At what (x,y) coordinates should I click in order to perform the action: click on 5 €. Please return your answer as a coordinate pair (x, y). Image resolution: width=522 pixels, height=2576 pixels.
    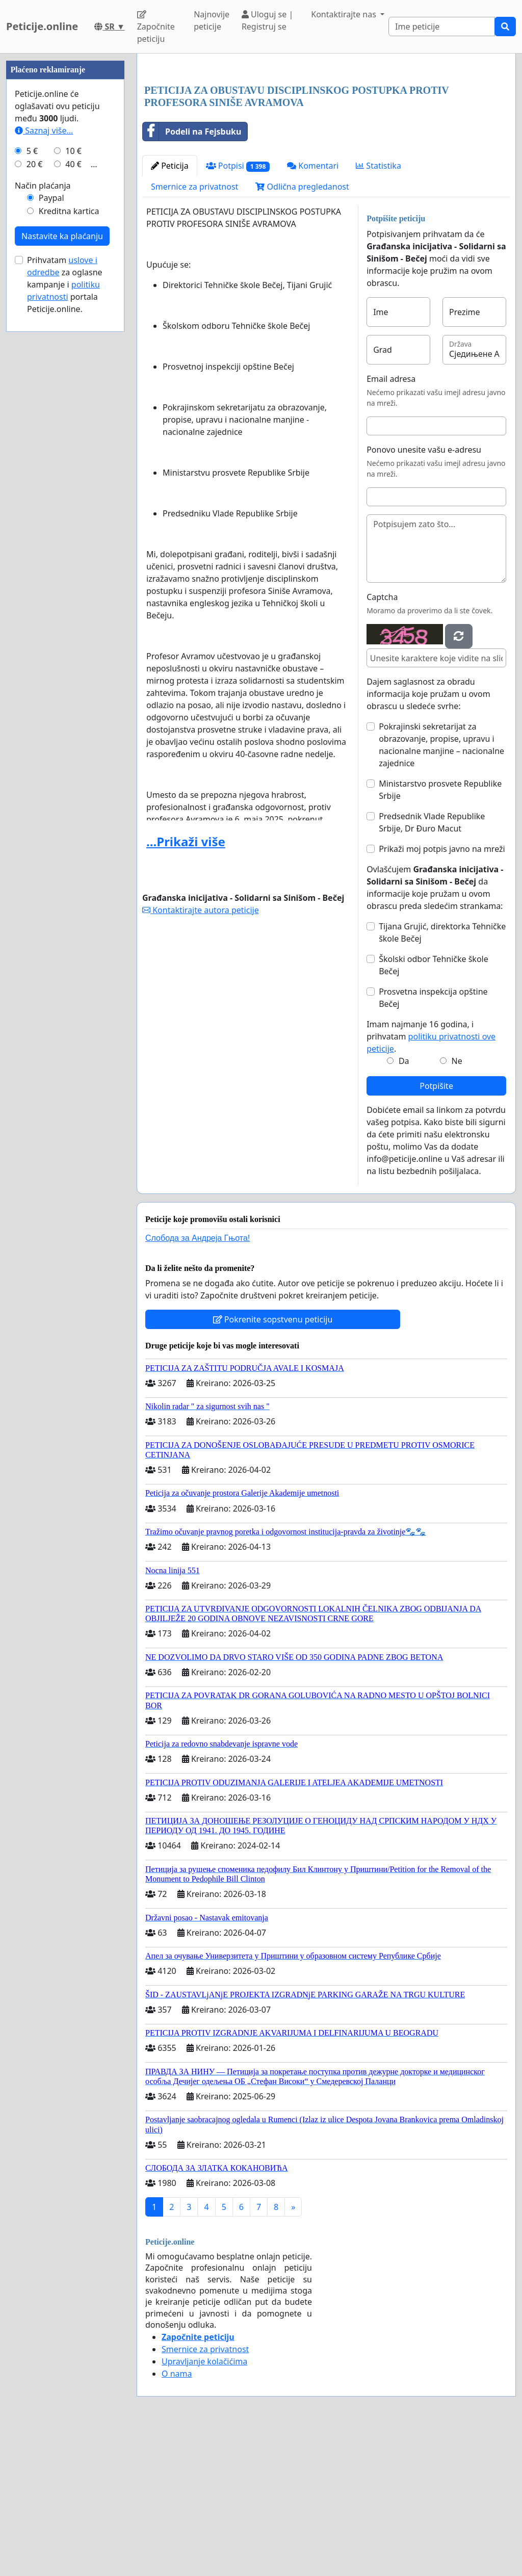
    Looking at the image, I should click on (32, 456).